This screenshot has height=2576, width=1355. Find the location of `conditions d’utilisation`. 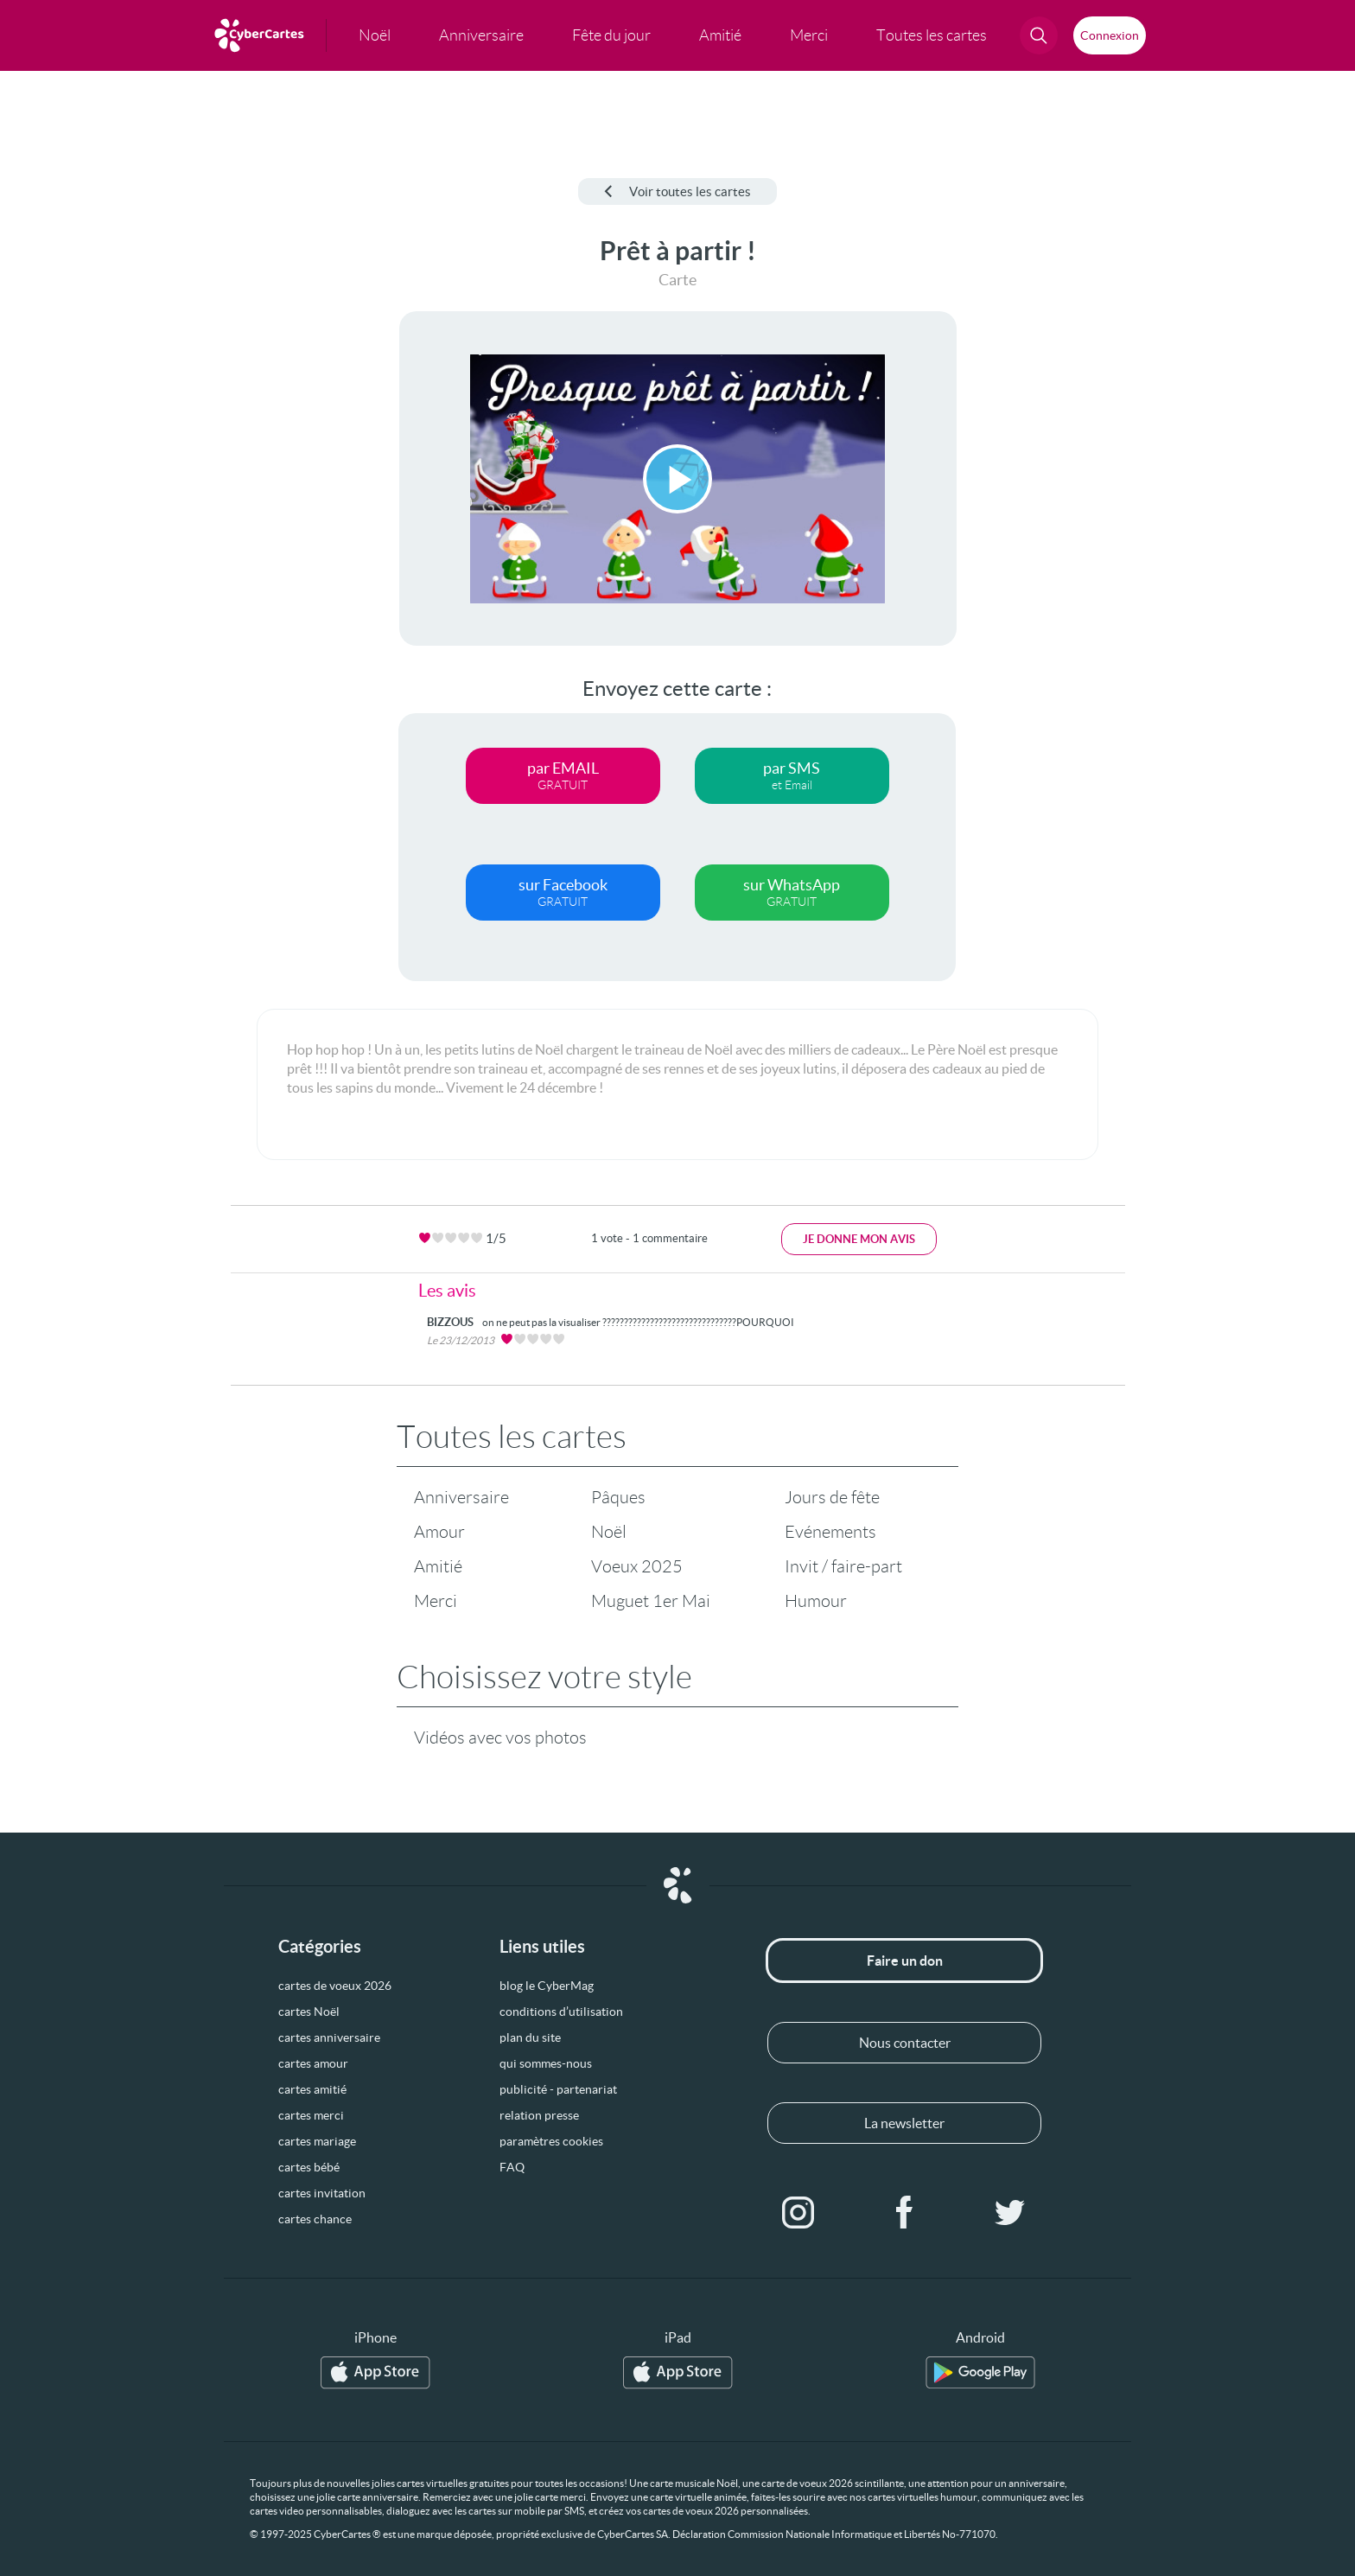

conditions d’utilisation is located at coordinates (561, 2011).